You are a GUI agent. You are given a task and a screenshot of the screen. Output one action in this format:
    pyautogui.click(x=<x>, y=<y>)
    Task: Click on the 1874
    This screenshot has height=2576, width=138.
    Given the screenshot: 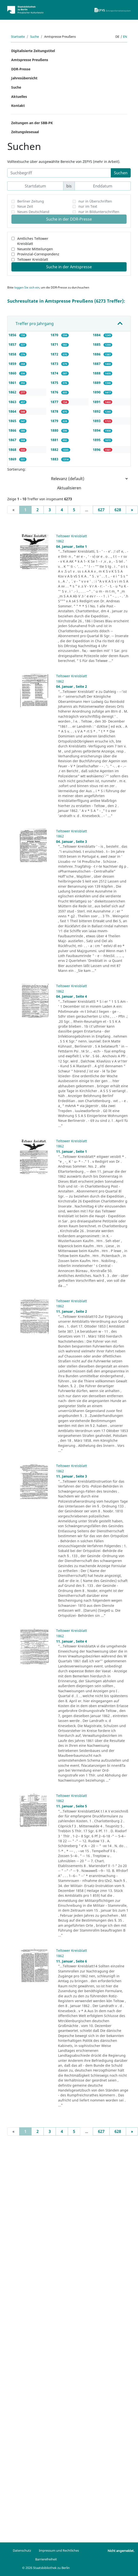 What is the action you would take?
    pyautogui.click(x=55, y=373)
    